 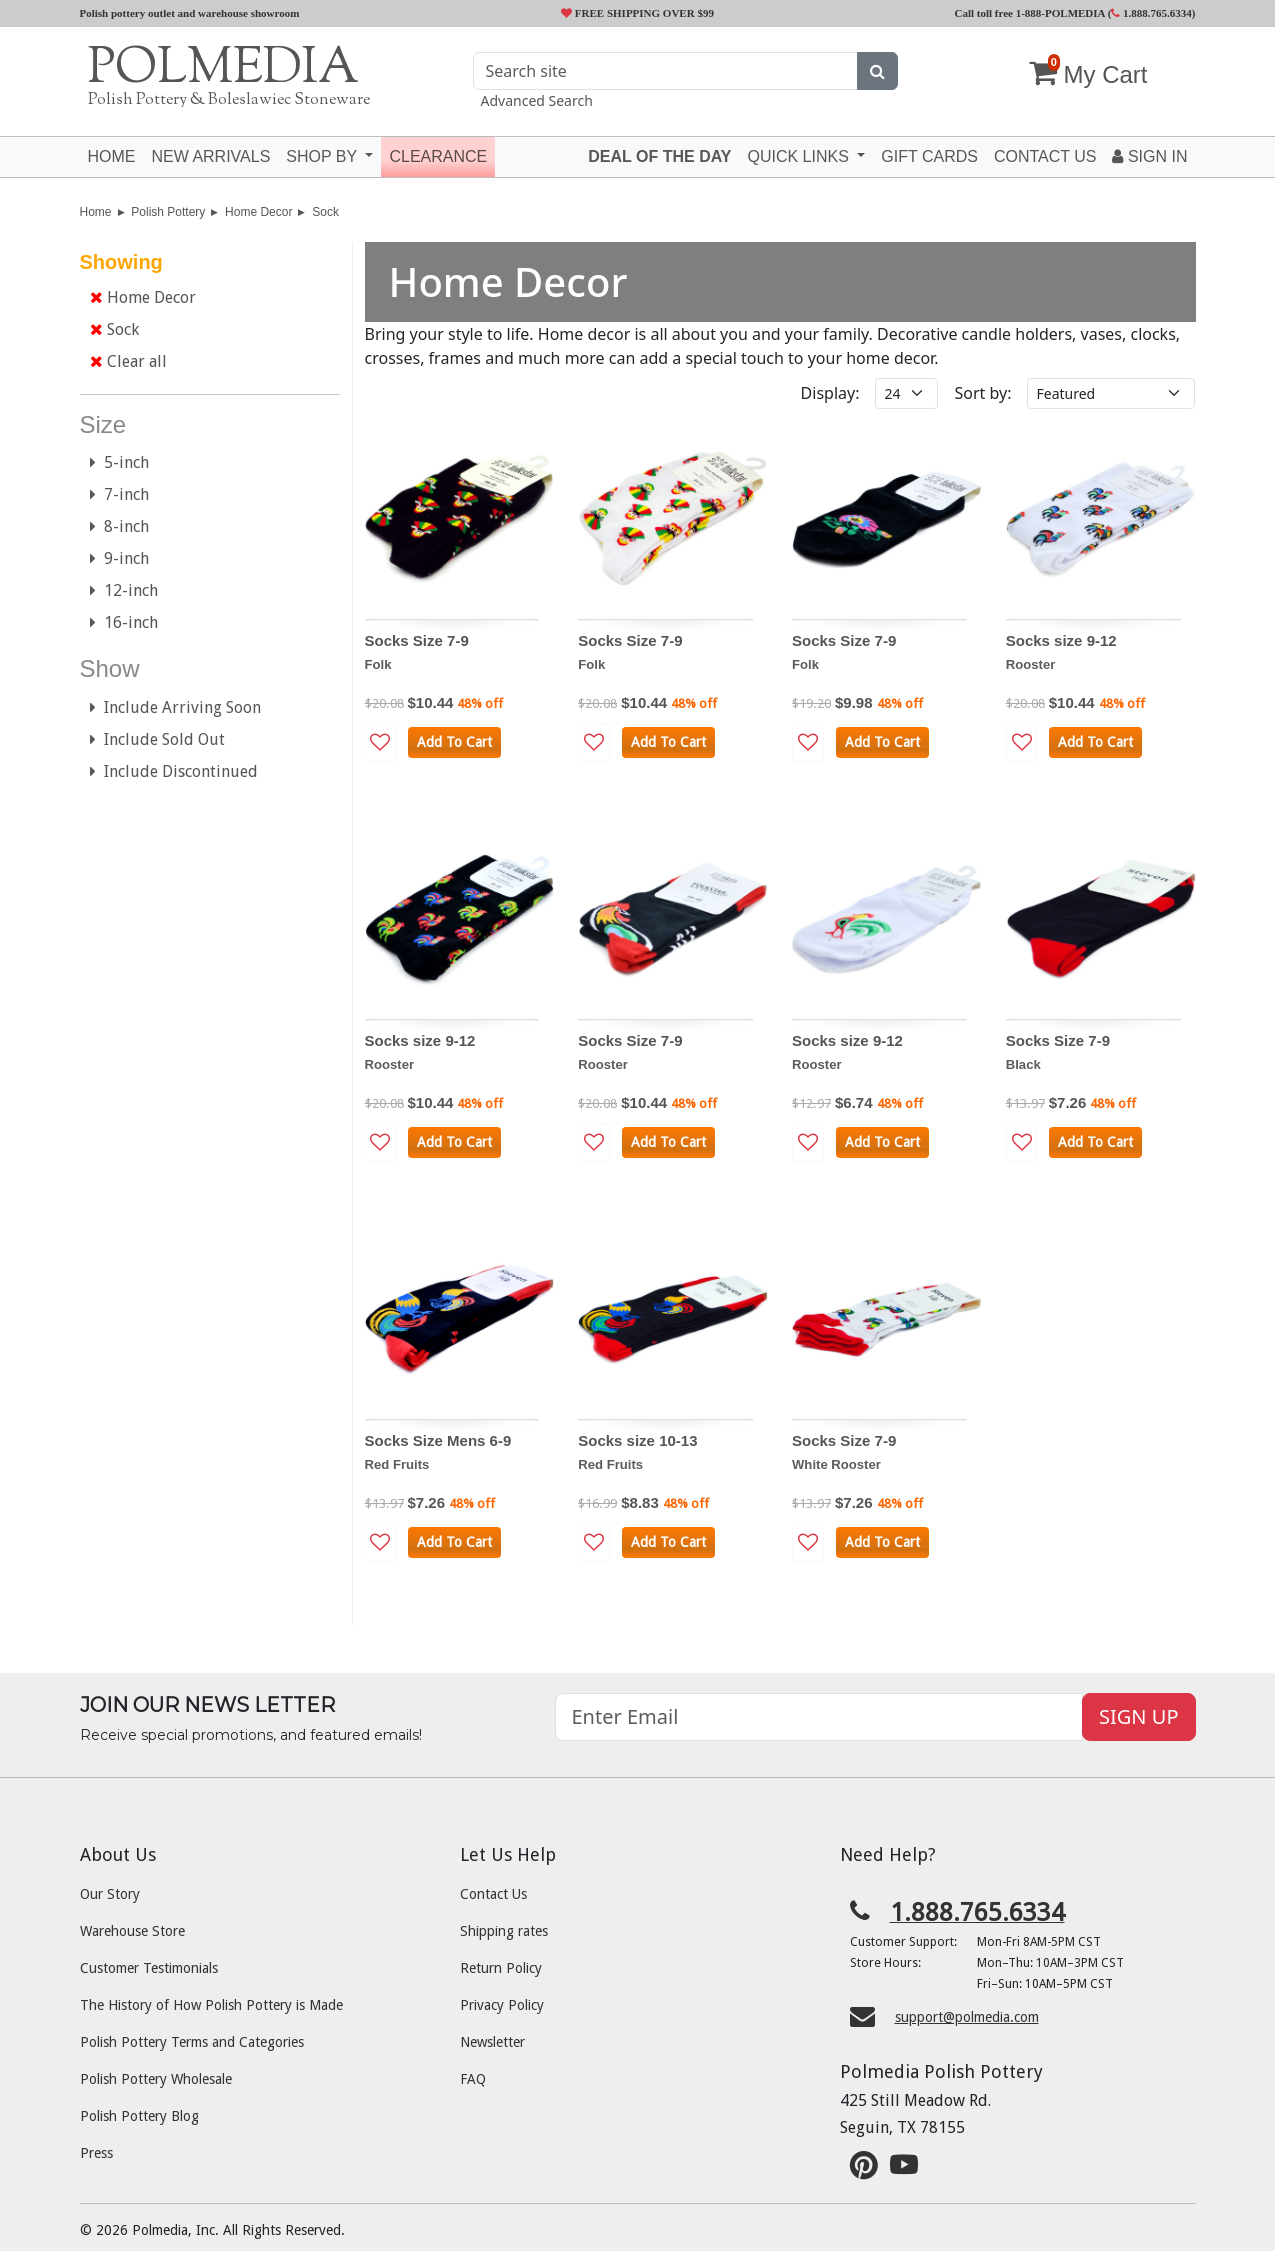 I want to click on Warehouse Store, so click(x=132, y=1931).